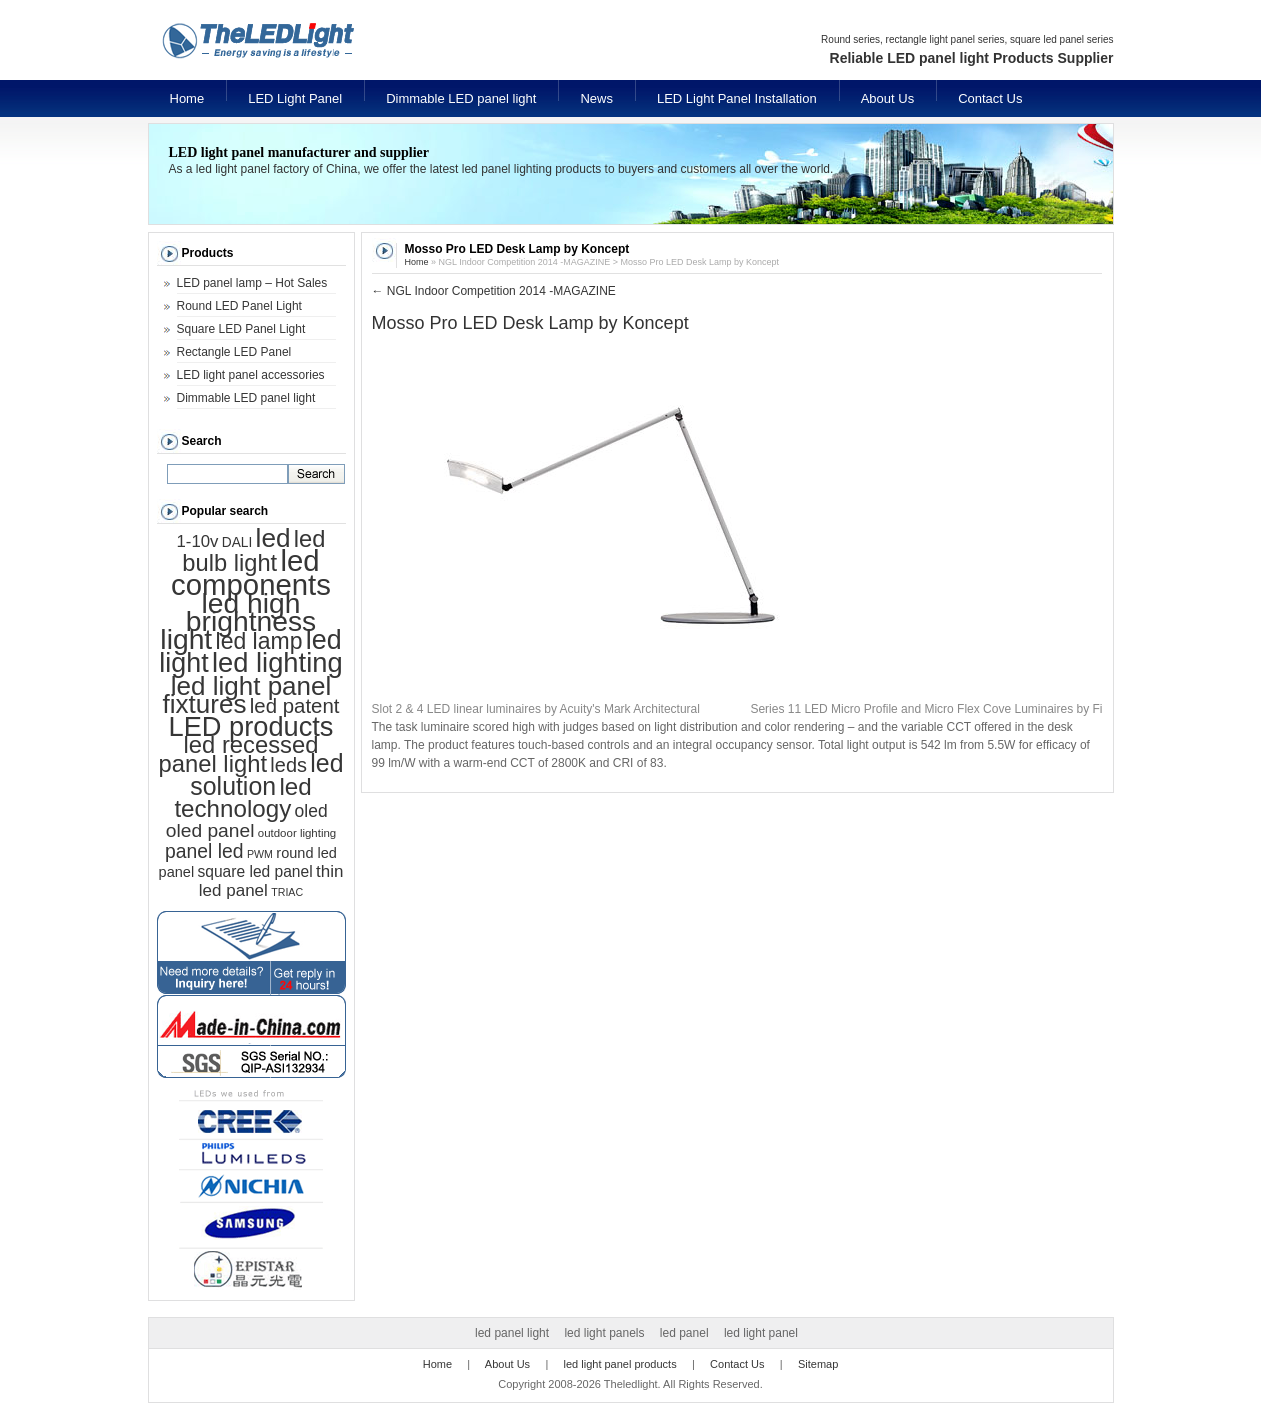 The image size is (1261, 1423). I want to click on leds, so click(288, 765).